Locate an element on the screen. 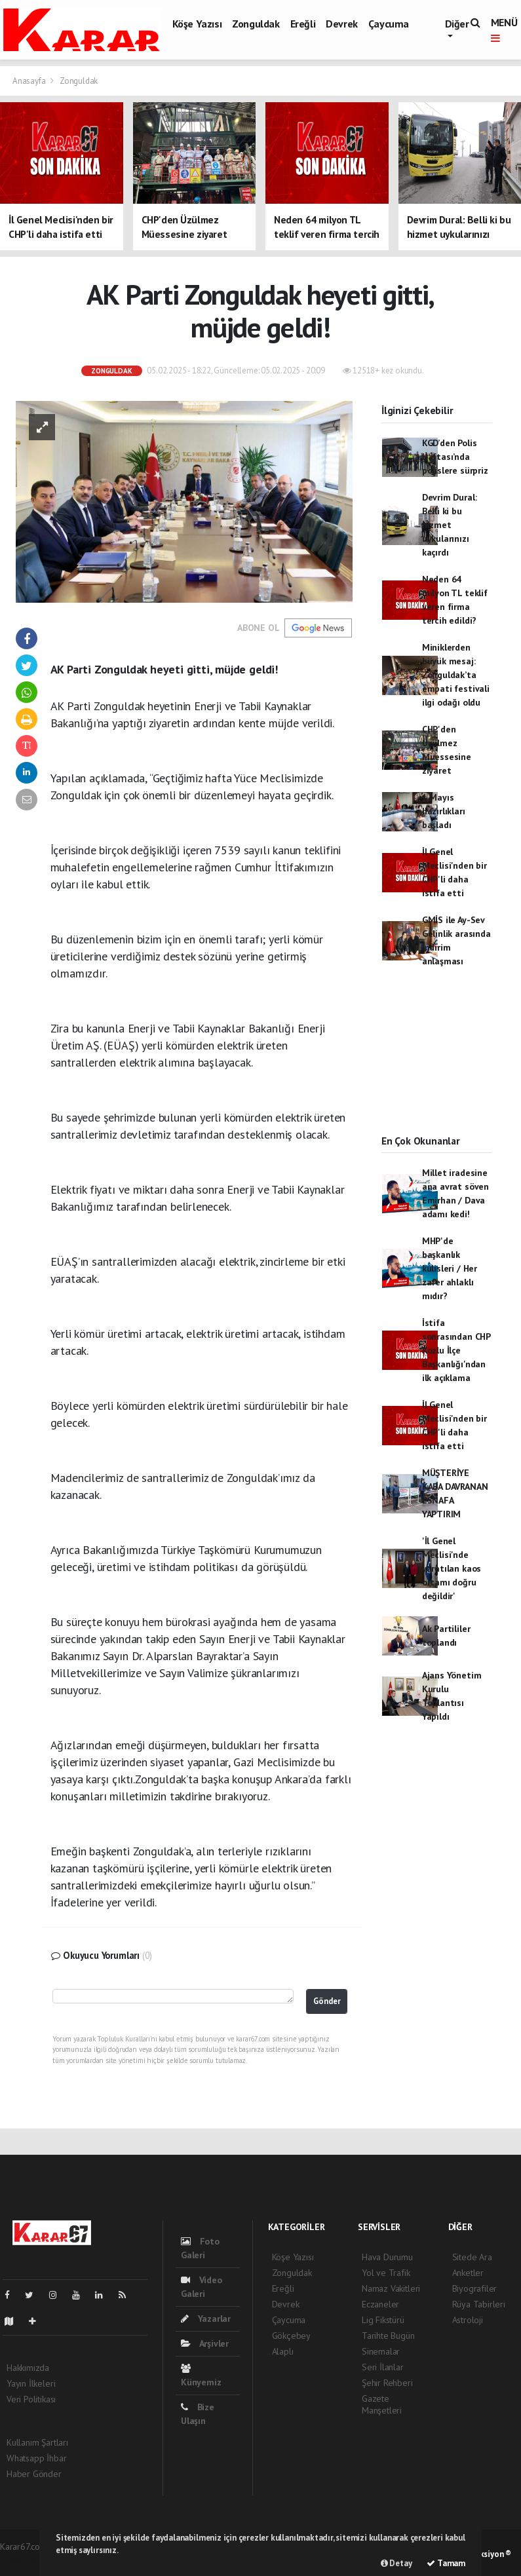 The height and width of the screenshot is (2576, 521). Veri Politikası is located at coordinates (31, 2399).